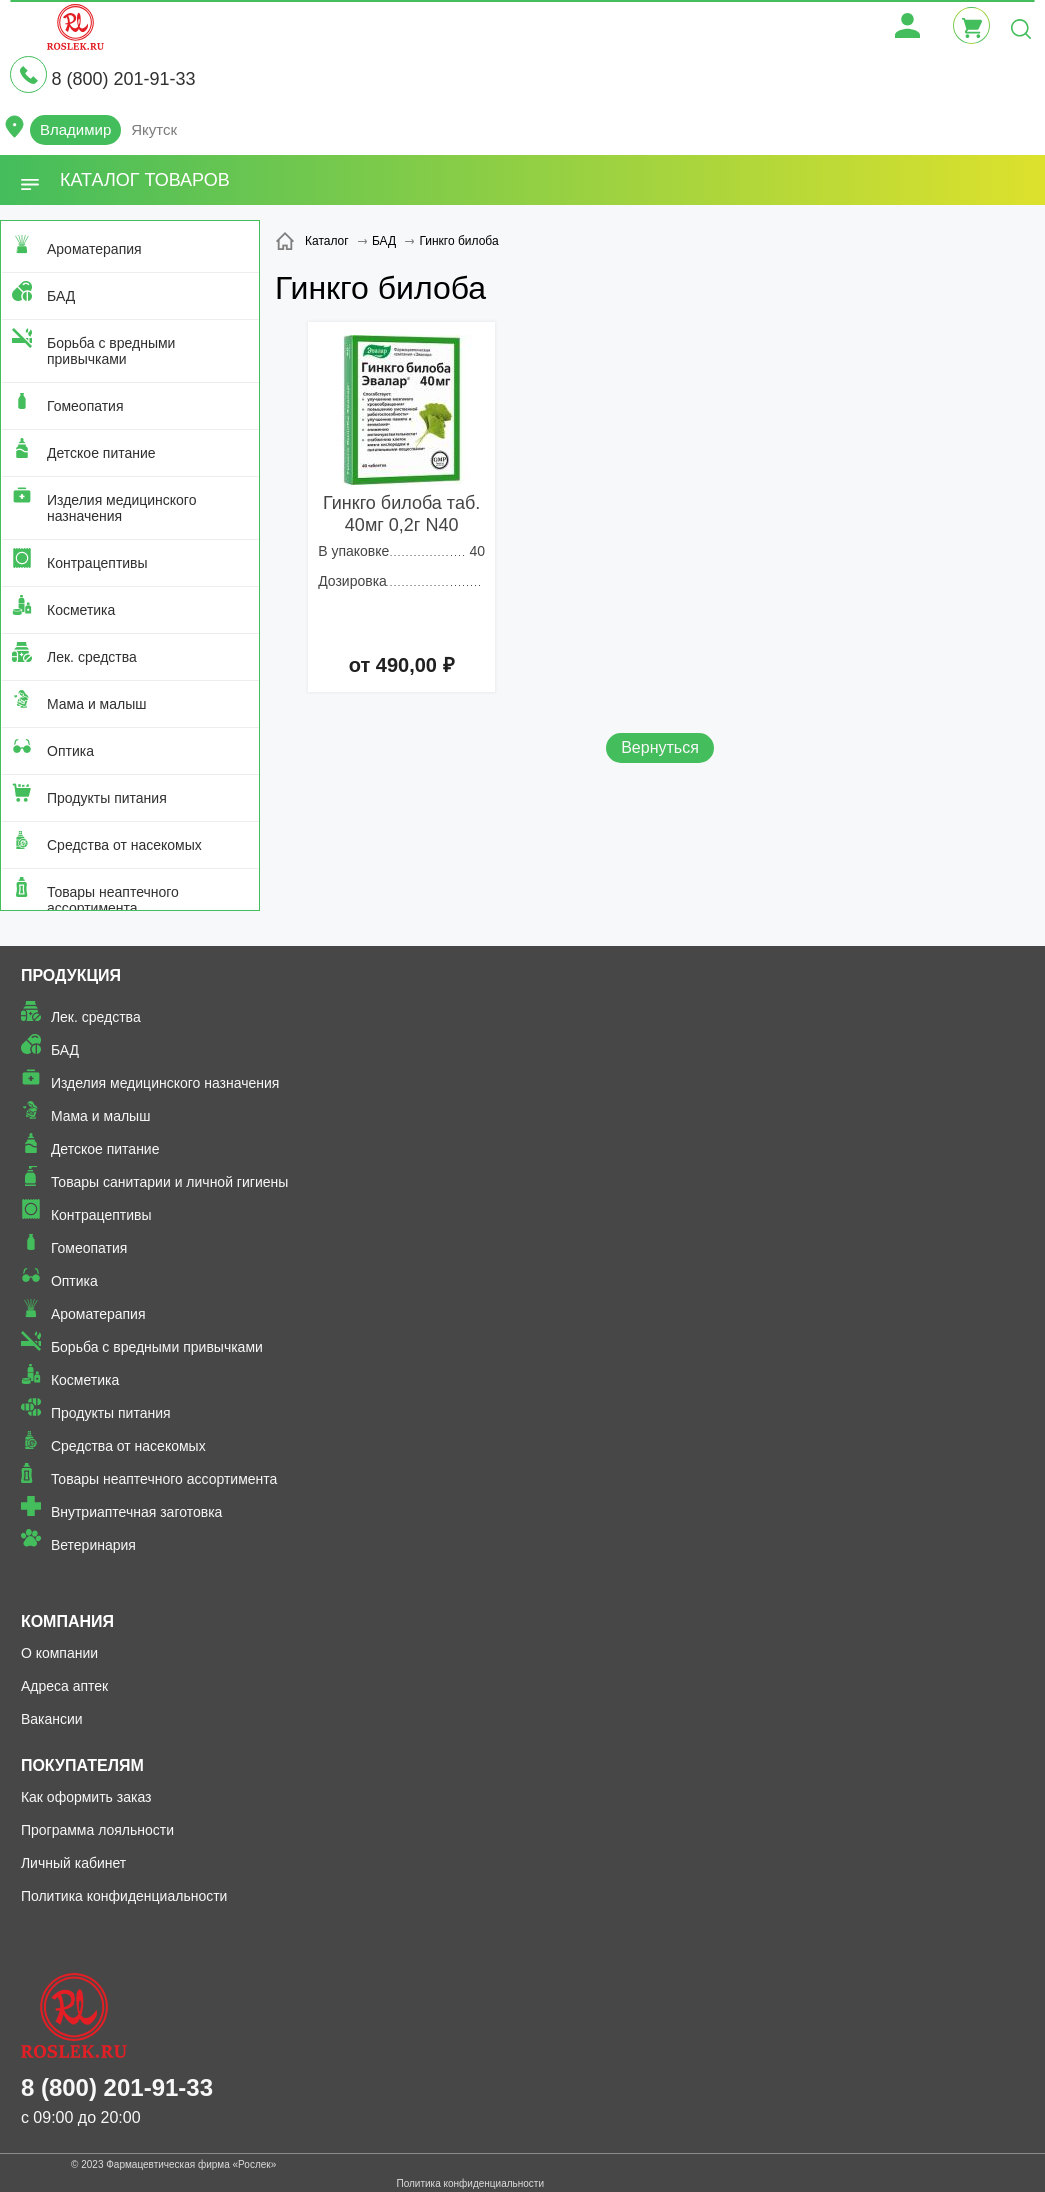 The image size is (1045, 2192). Describe the element at coordinates (61, 296) in the screenshot. I see `БАД` at that location.